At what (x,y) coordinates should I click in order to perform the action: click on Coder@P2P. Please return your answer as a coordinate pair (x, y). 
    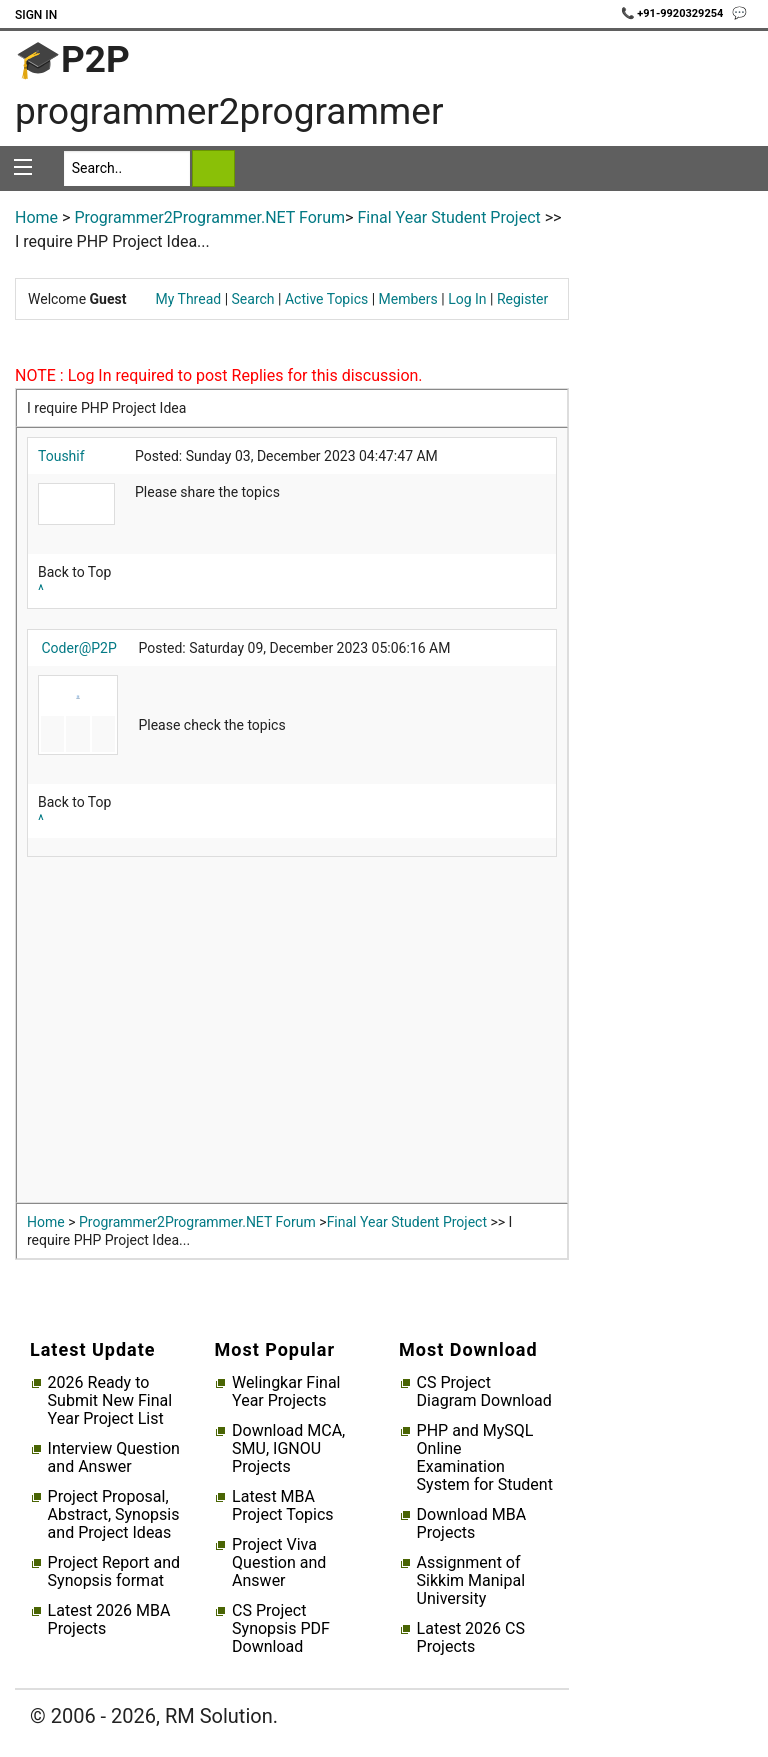
    Looking at the image, I should click on (78, 648).